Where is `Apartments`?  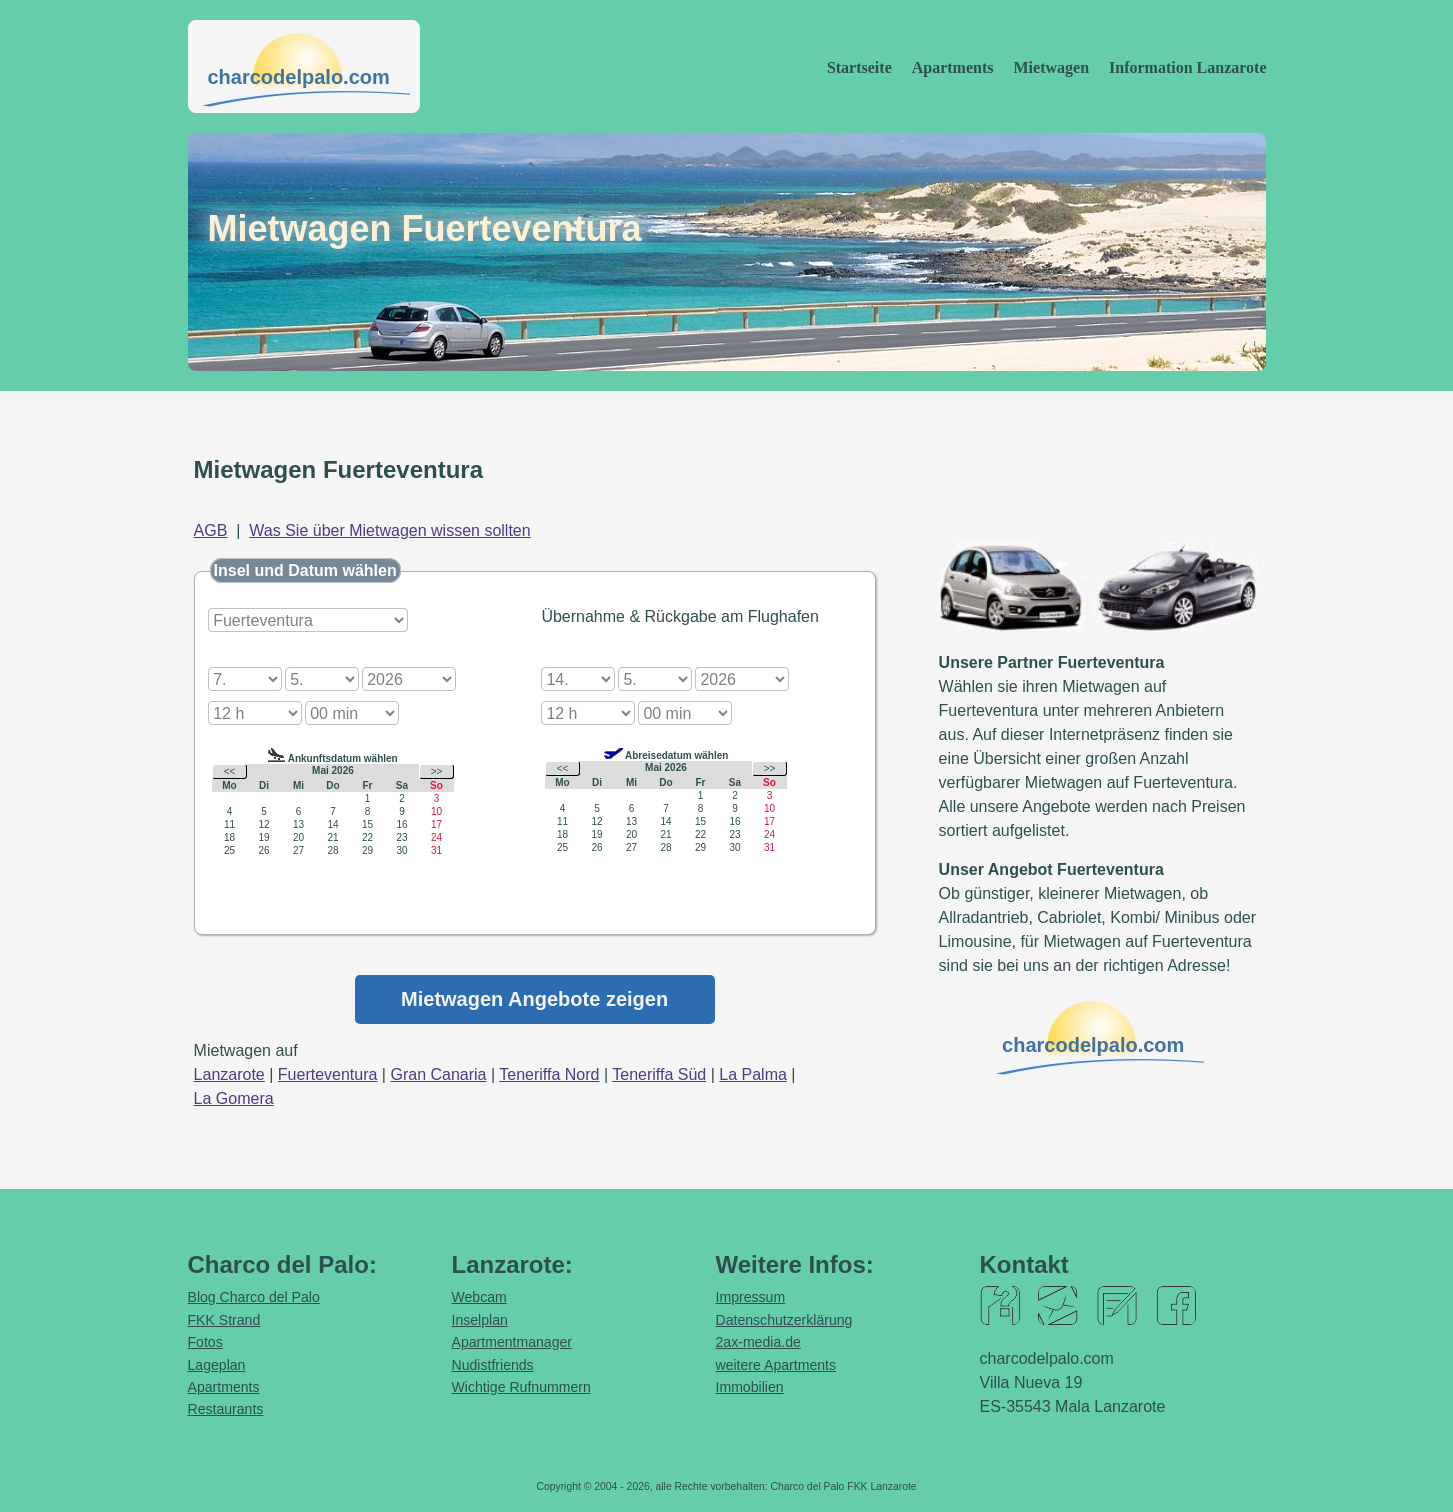 Apartments is located at coordinates (953, 67).